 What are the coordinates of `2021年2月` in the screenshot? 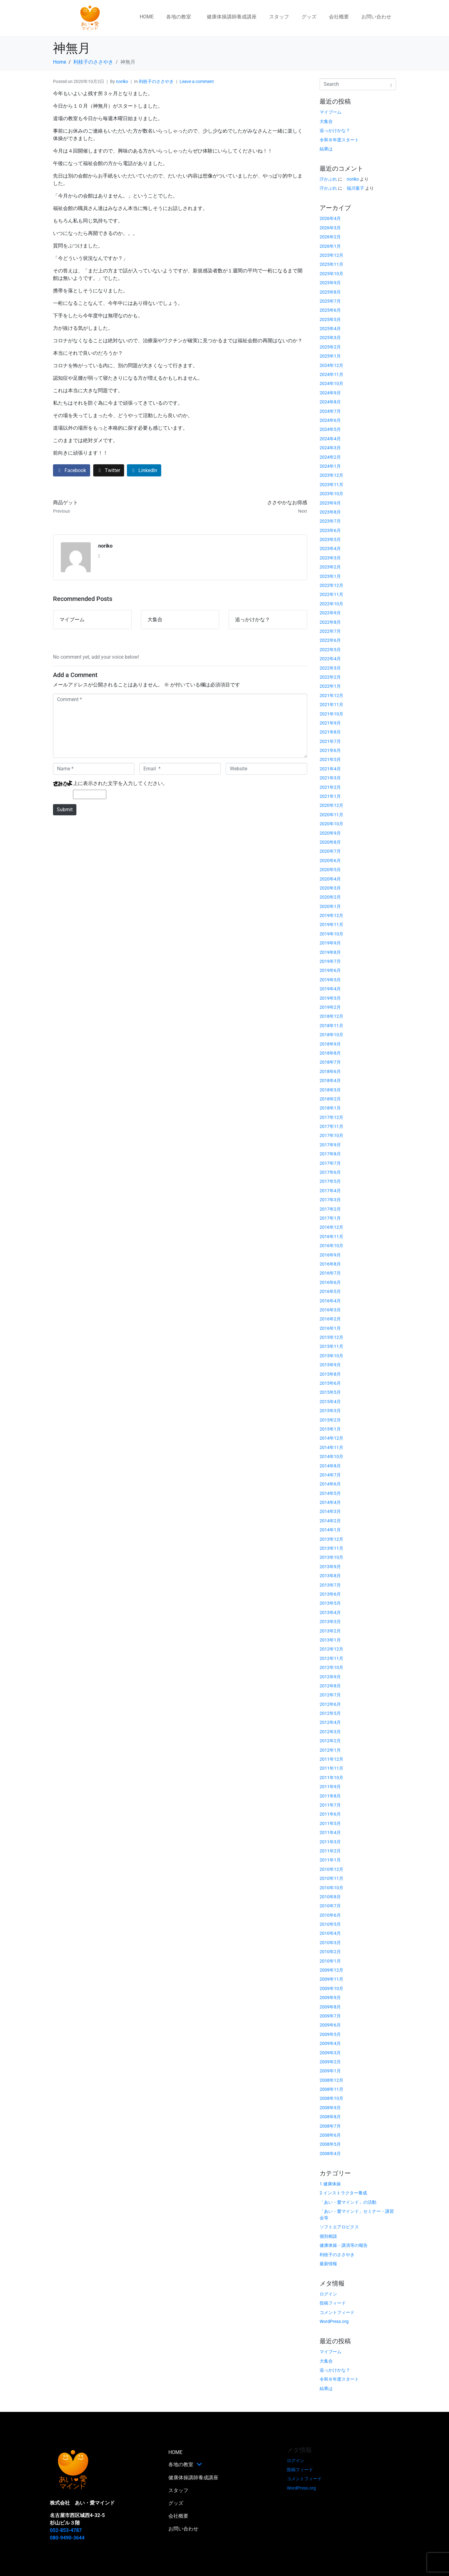 It's located at (330, 787).